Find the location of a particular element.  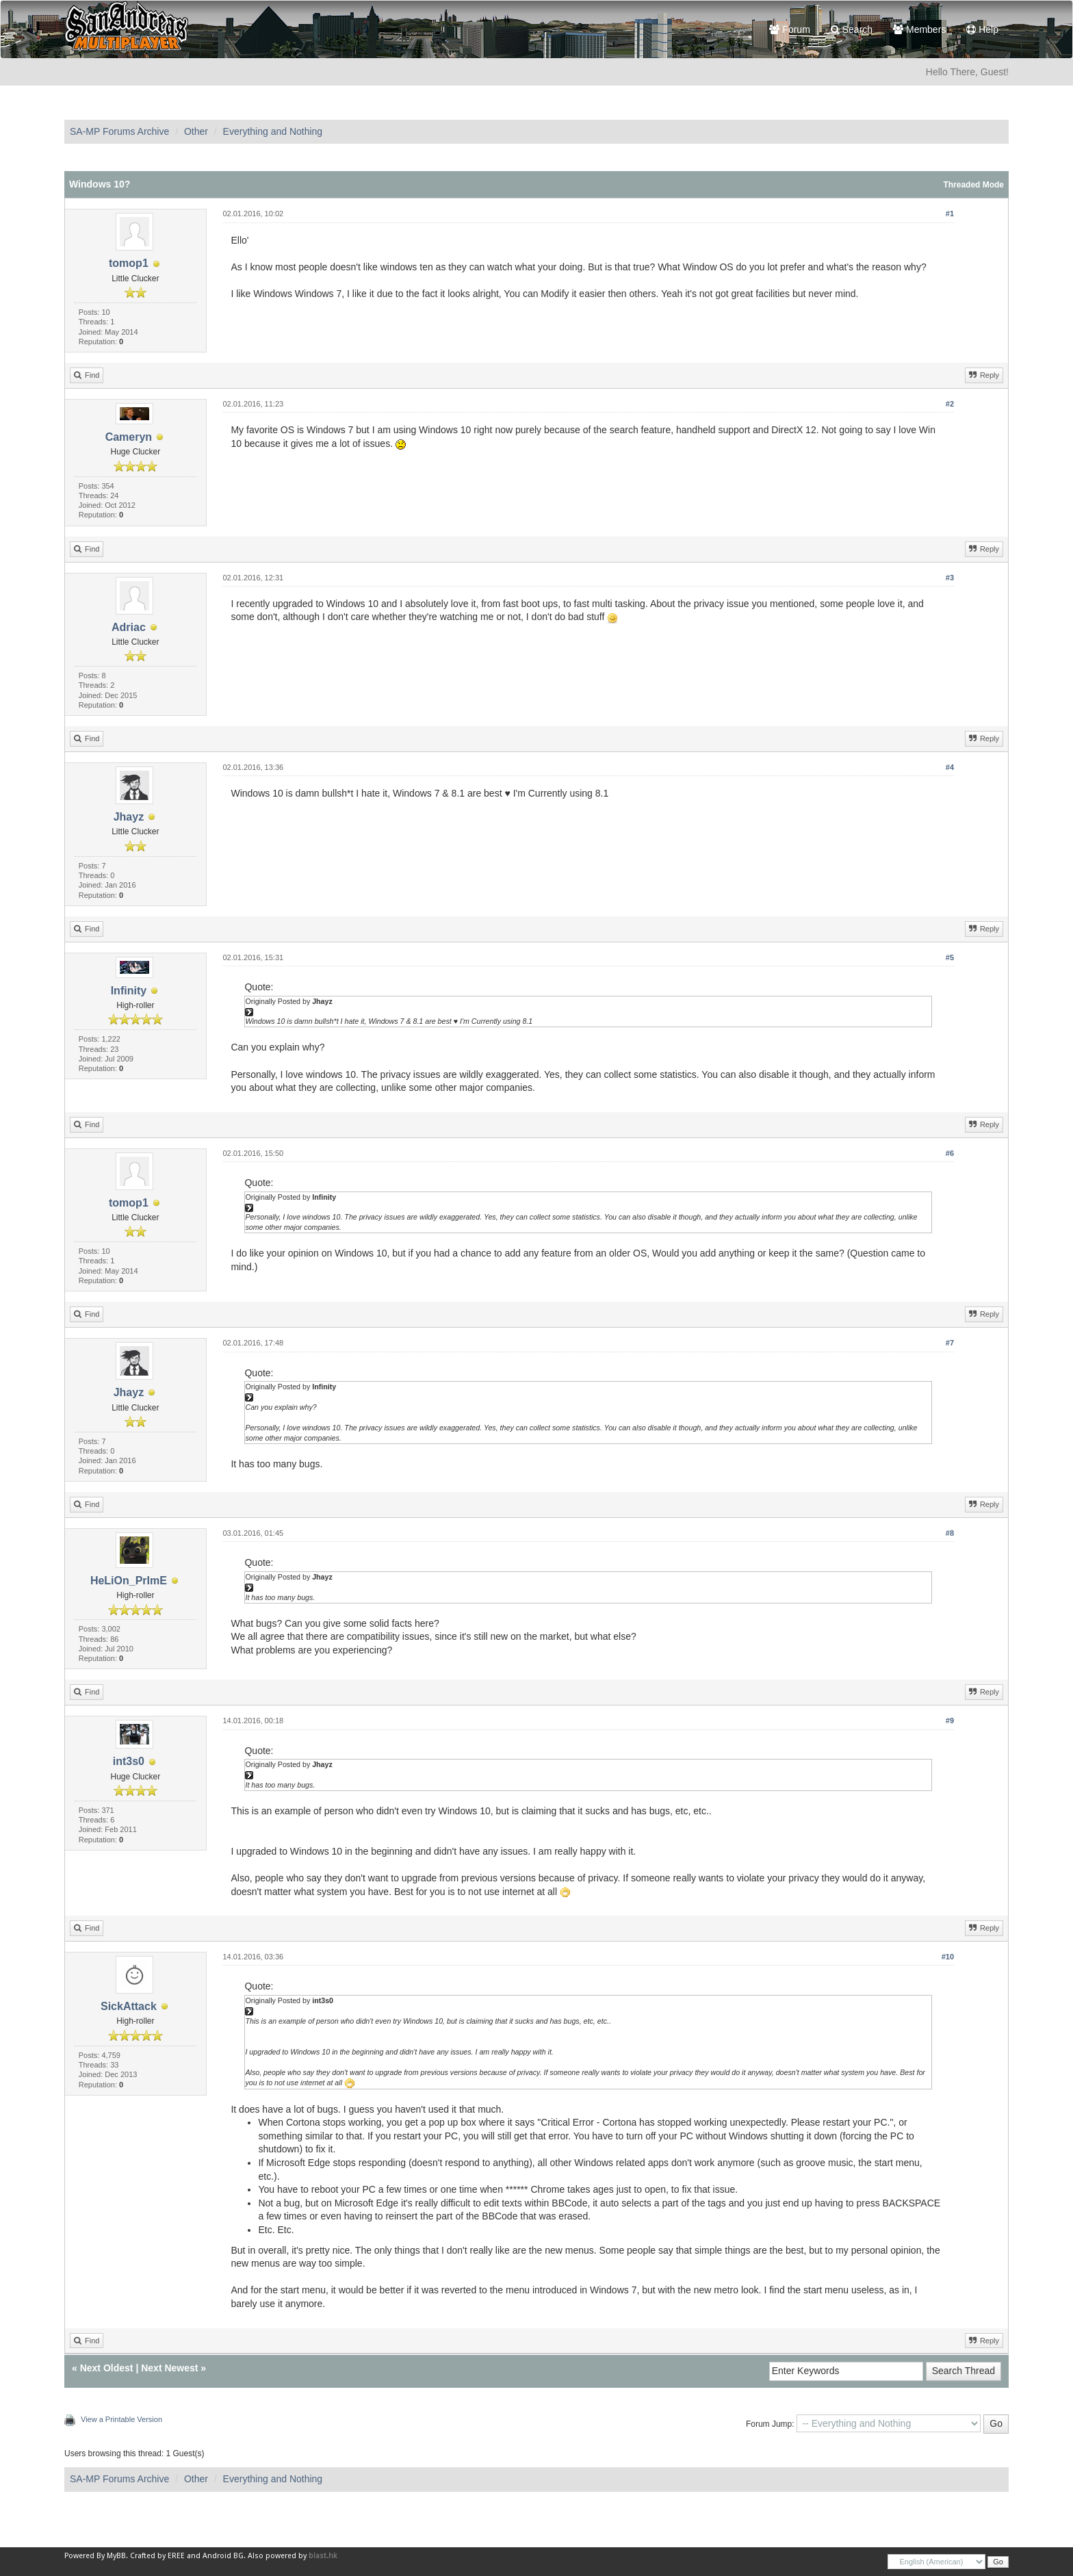

#6 is located at coordinates (950, 1153).